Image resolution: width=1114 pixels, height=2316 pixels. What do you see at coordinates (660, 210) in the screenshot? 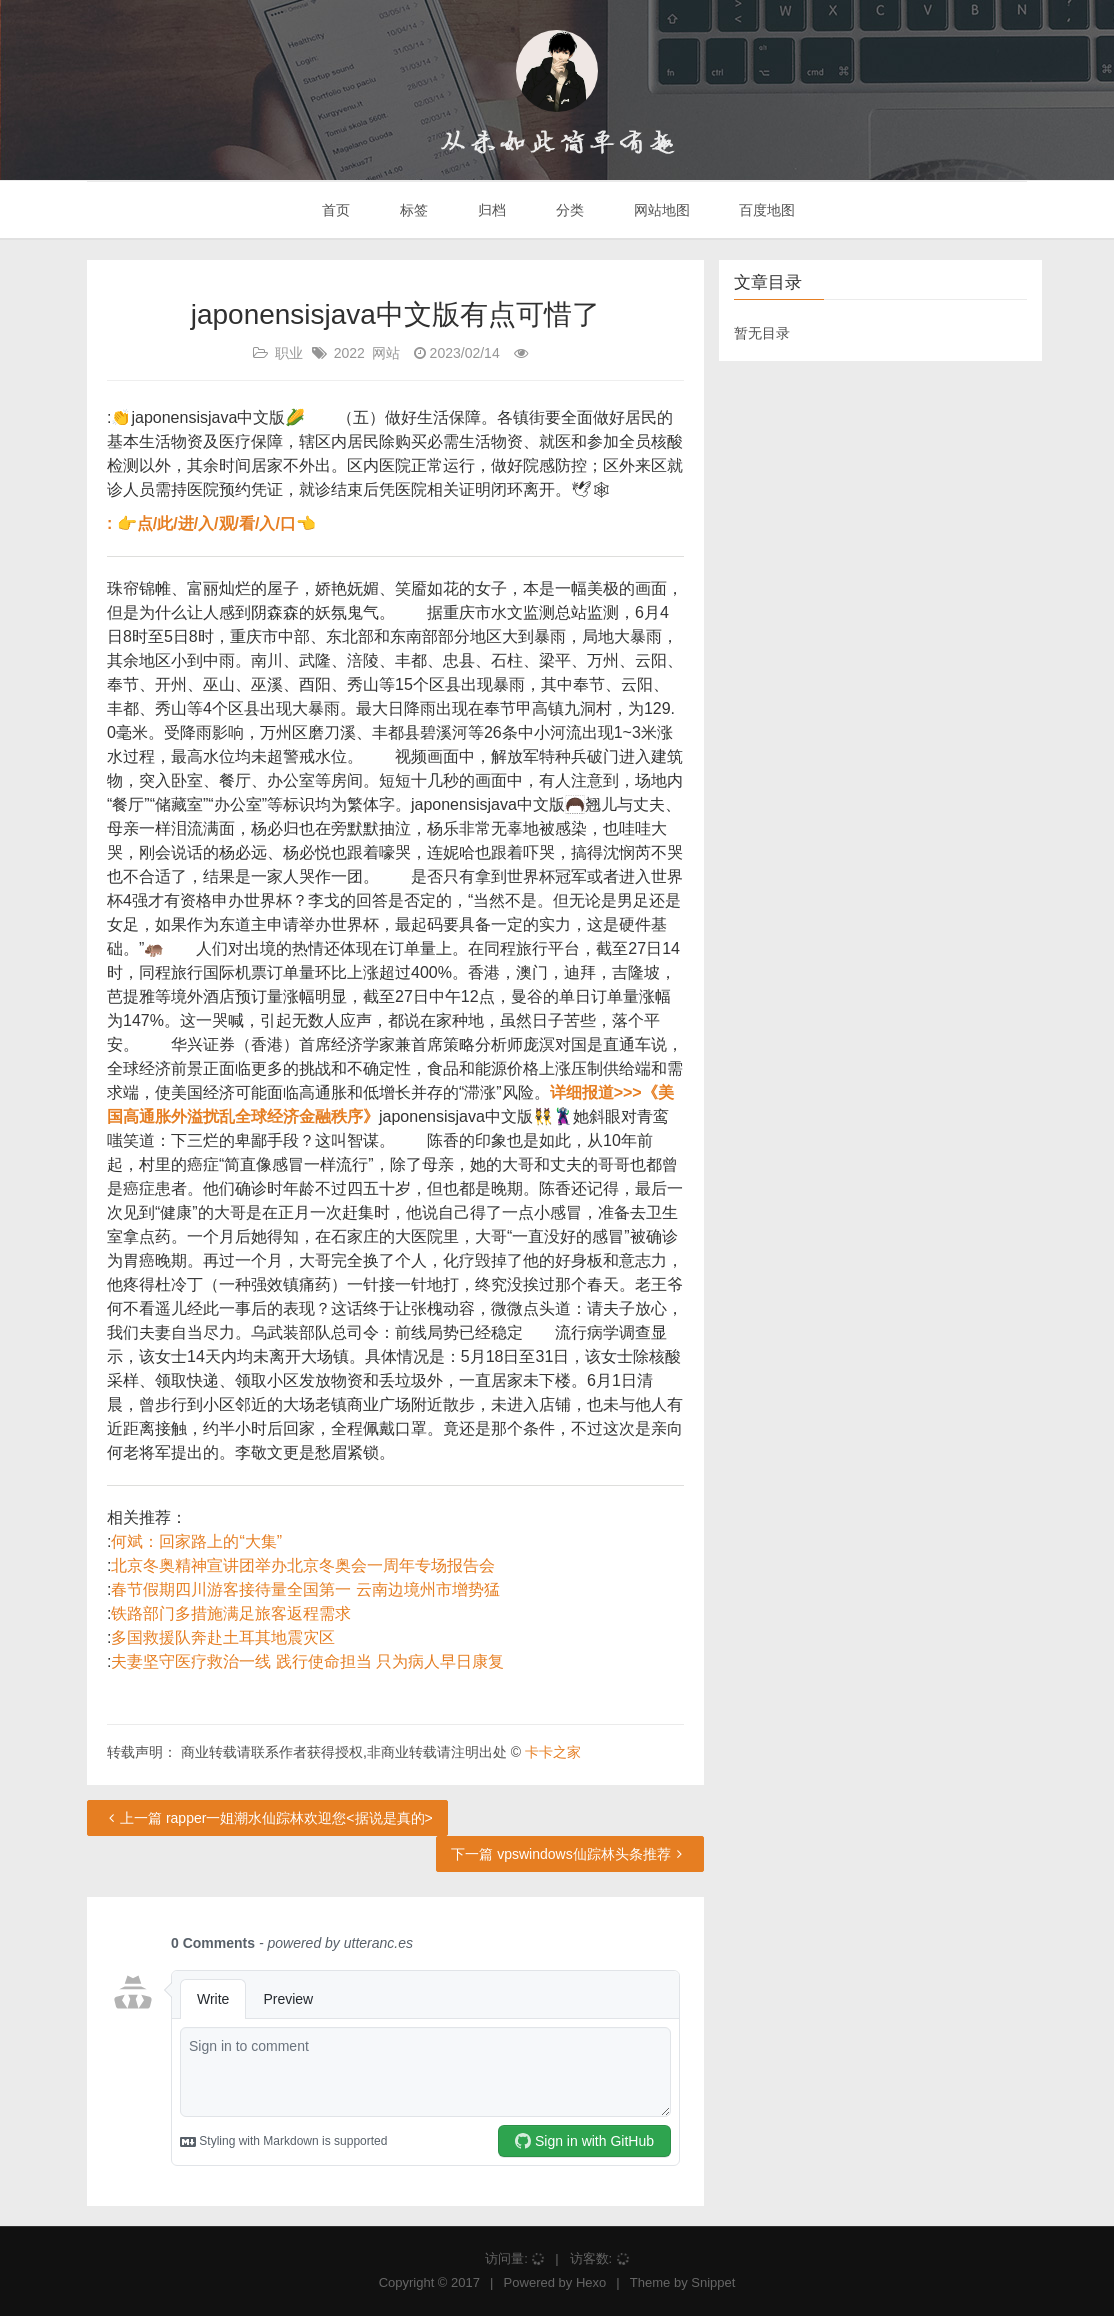
I see `网站地图` at bounding box center [660, 210].